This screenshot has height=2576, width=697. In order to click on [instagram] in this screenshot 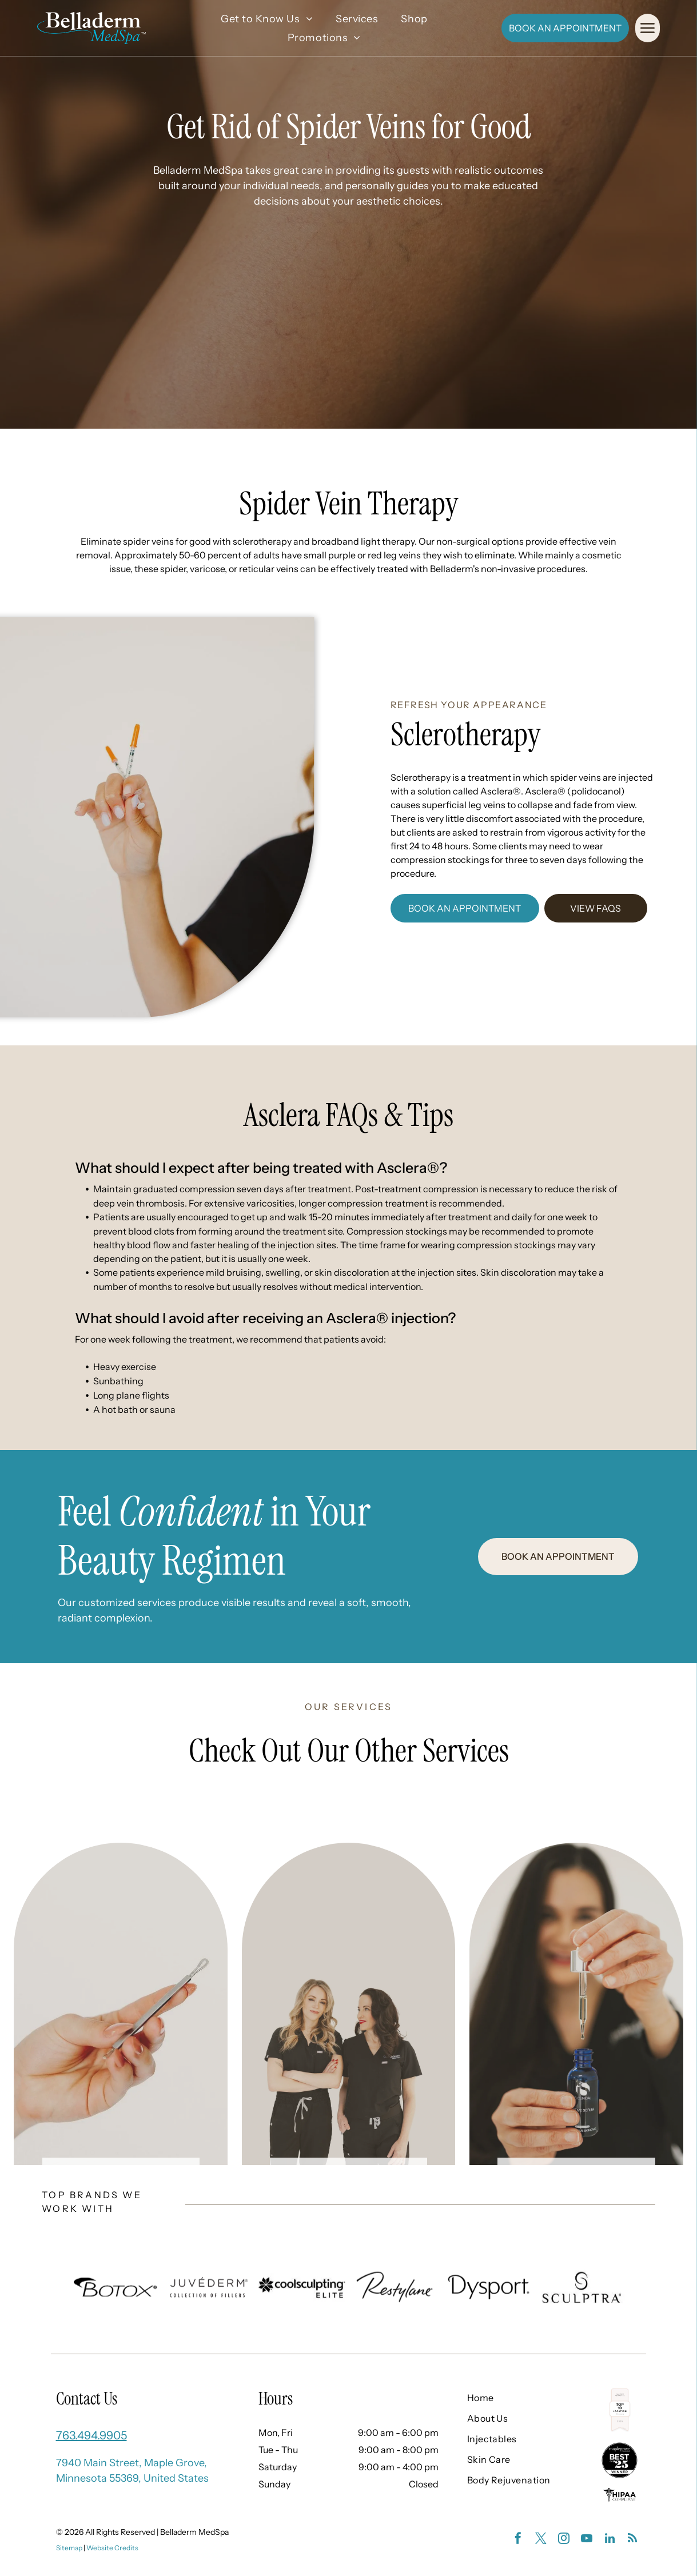, I will do `click(563, 2540)`.